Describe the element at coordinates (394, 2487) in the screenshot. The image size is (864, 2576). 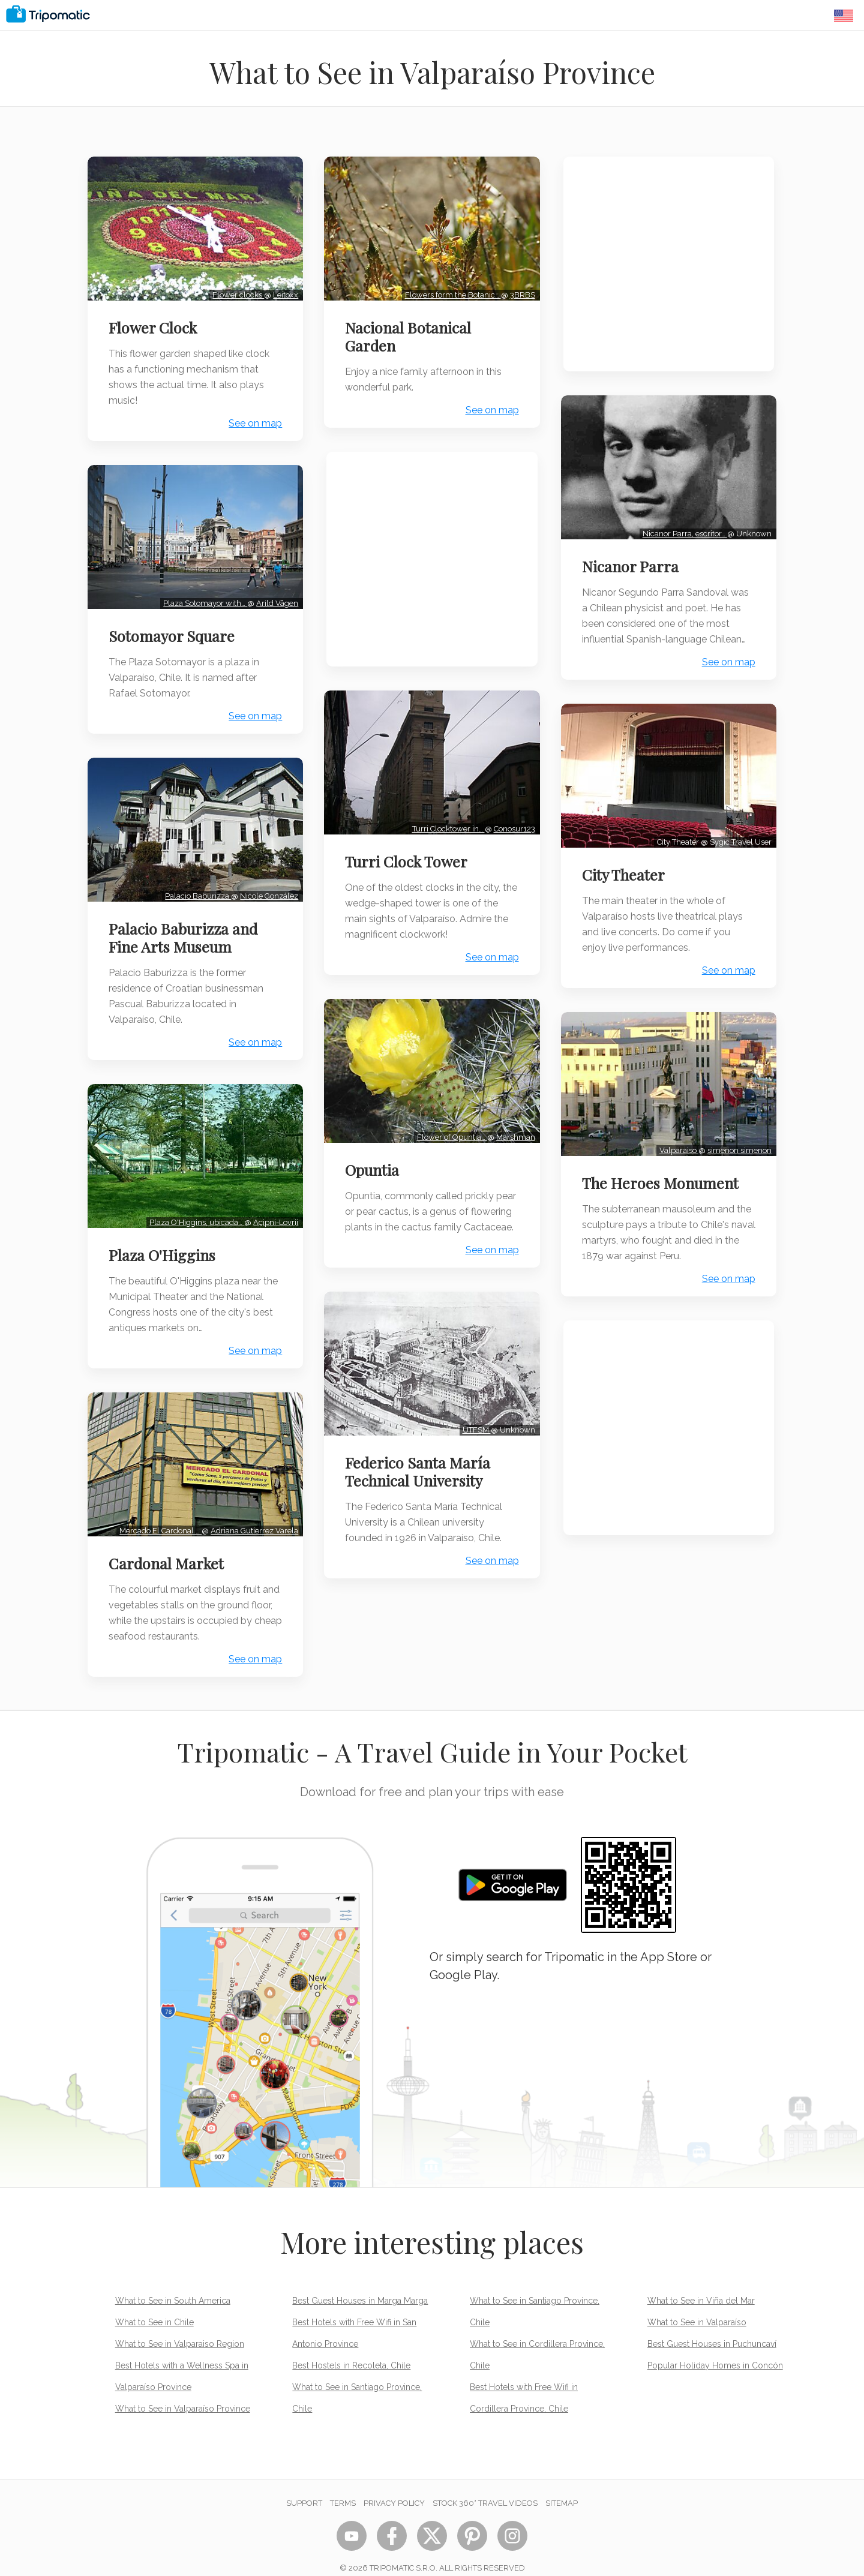
I see `Privacy Policy` at that location.